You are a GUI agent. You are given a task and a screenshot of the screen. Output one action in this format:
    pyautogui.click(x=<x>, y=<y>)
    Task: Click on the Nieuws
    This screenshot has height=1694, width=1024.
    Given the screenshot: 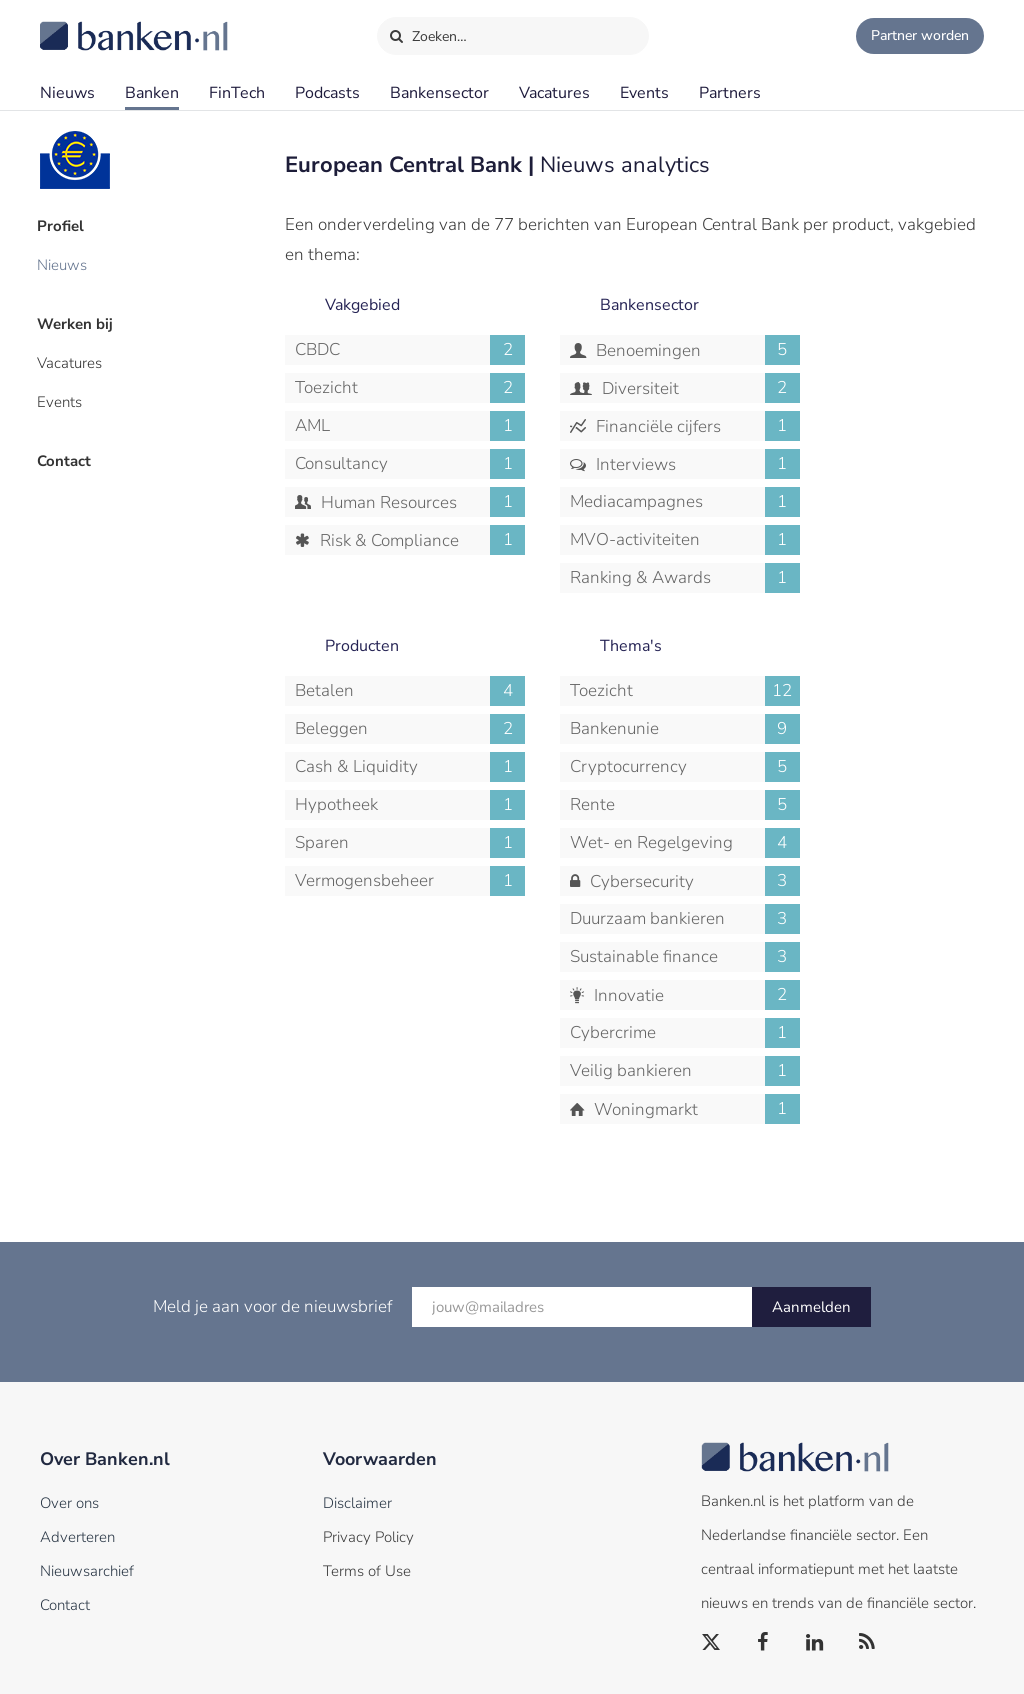 What is the action you would take?
    pyautogui.click(x=67, y=93)
    